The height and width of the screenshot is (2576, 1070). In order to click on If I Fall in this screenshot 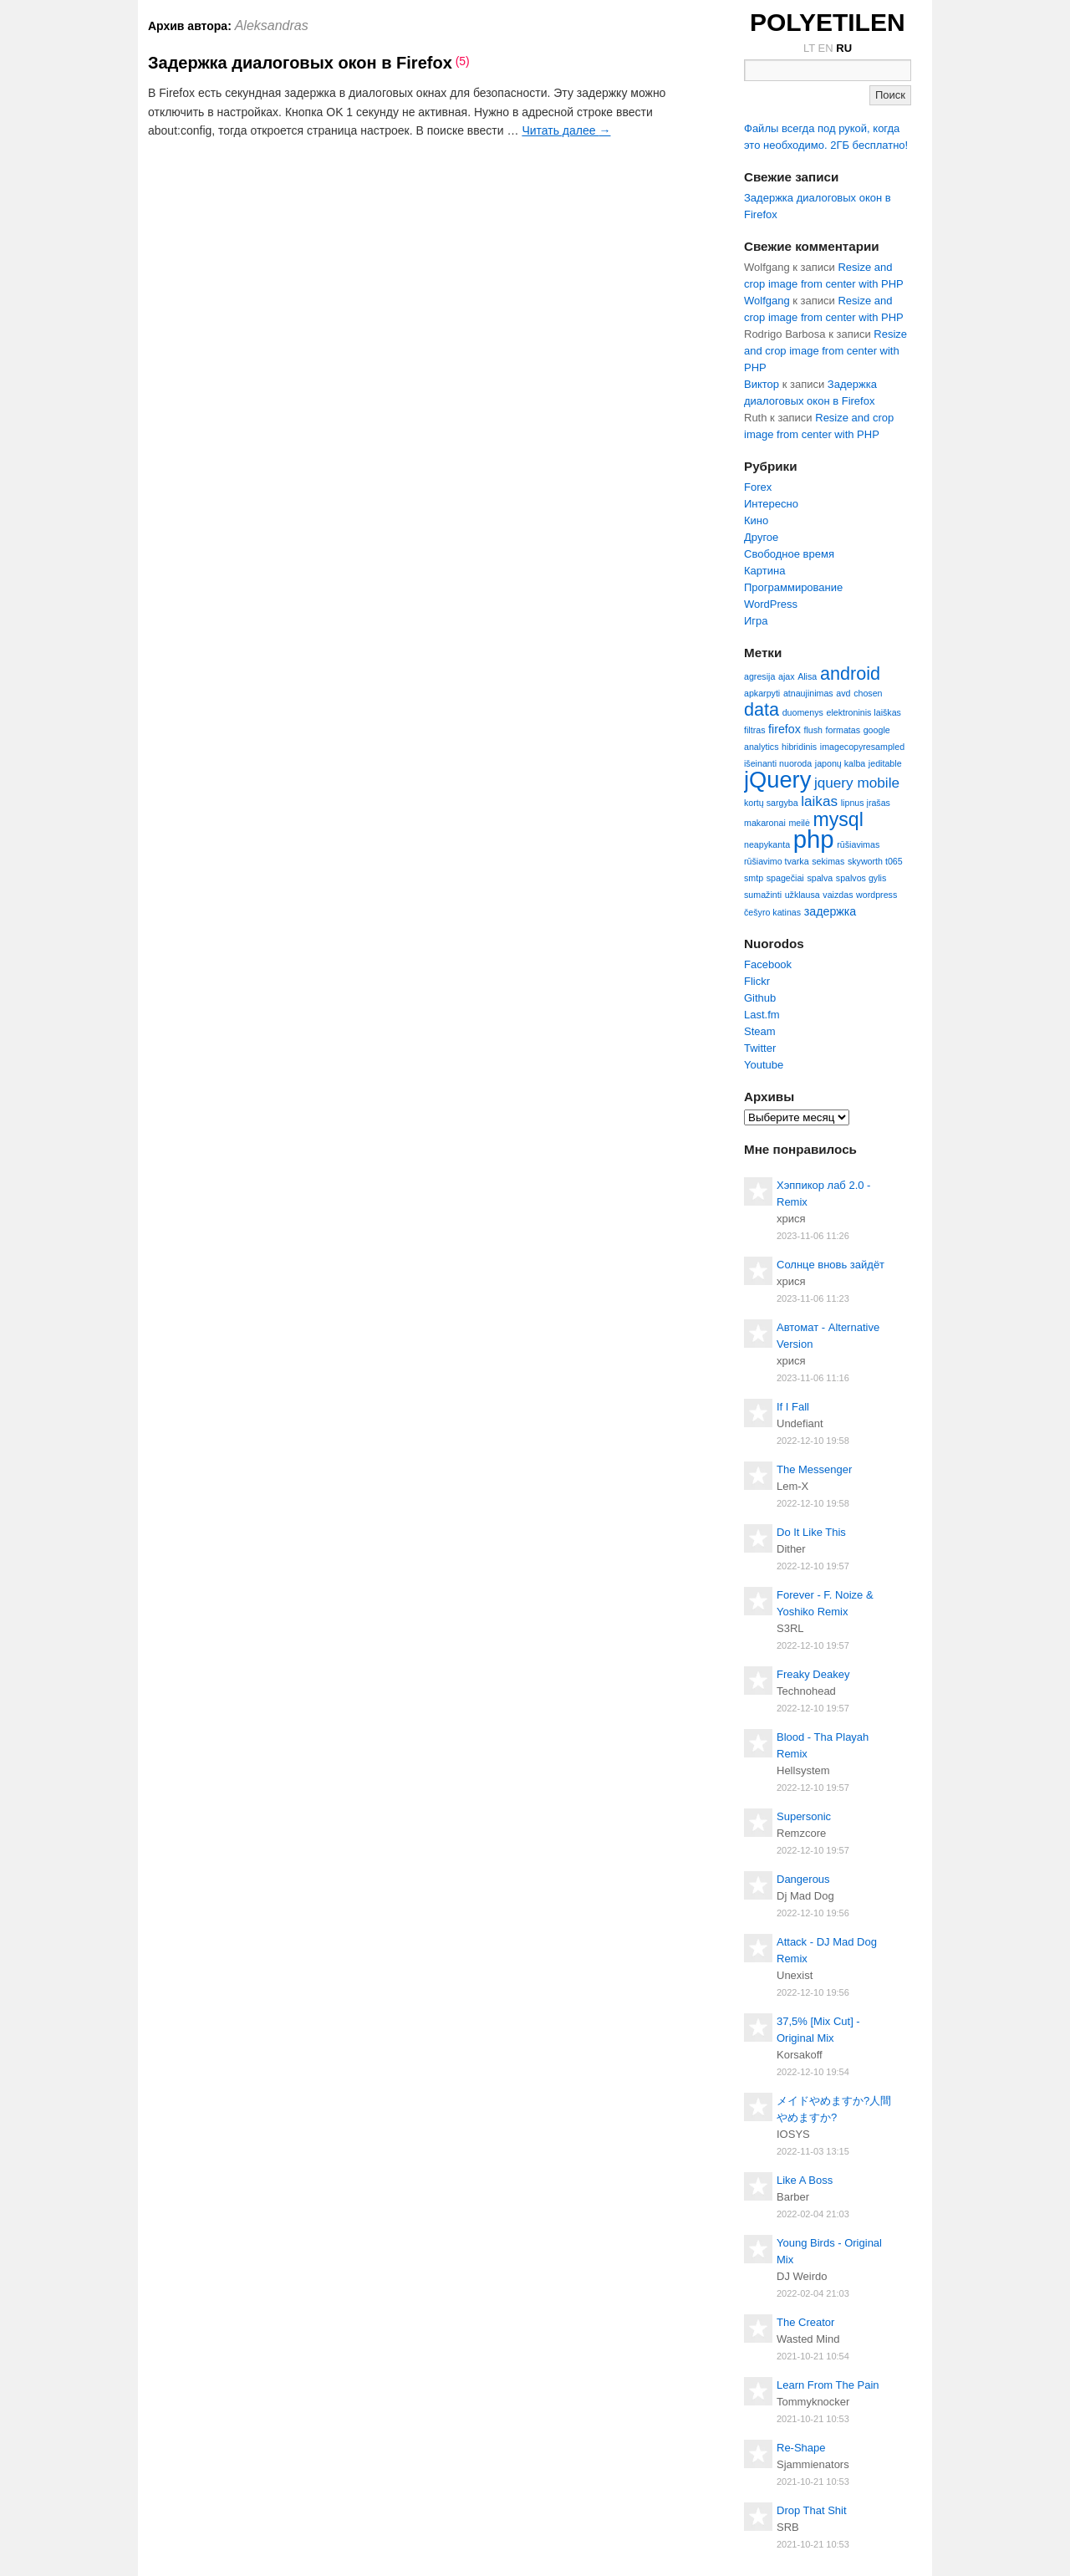, I will do `click(793, 1406)`.